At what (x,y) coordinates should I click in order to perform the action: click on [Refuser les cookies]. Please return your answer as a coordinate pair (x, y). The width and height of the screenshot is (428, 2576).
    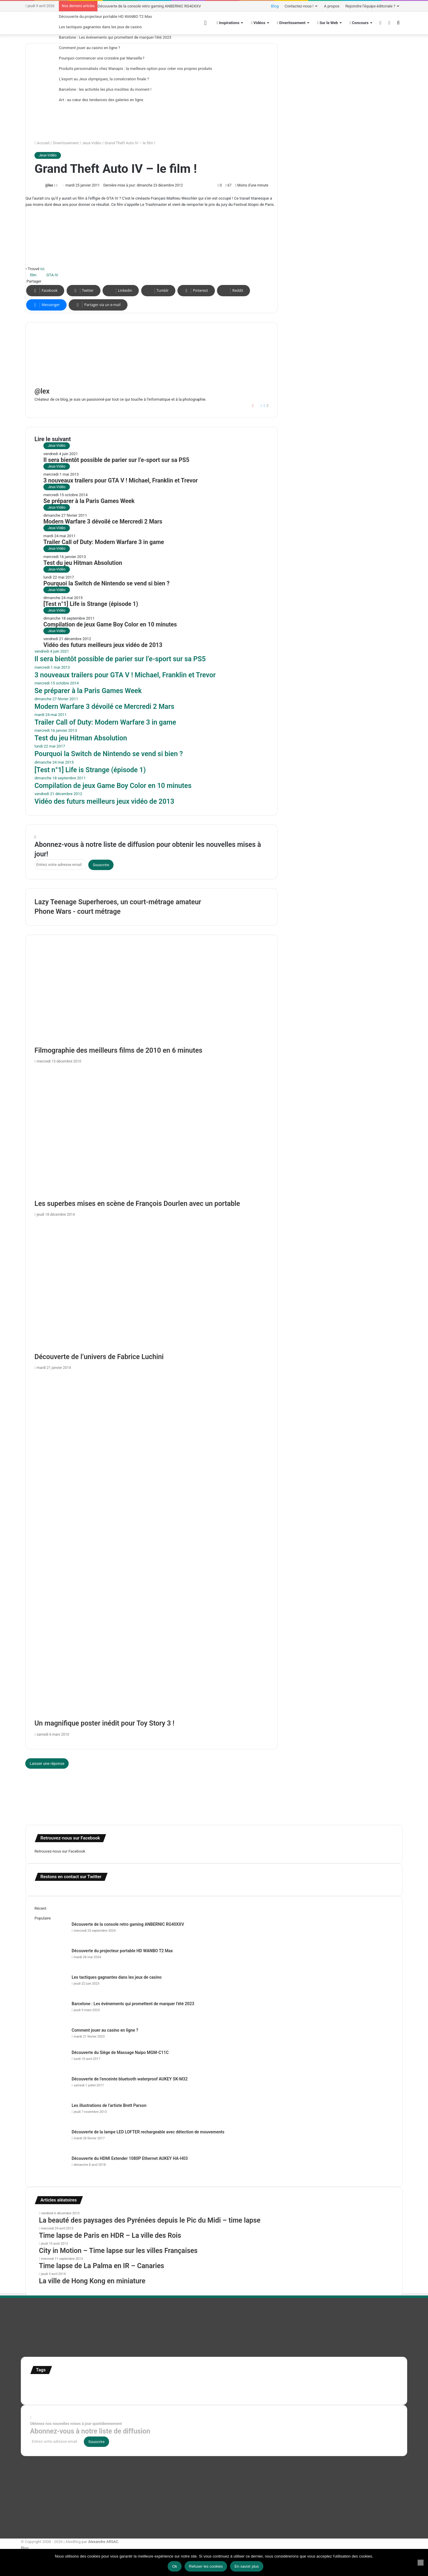
    Looking at the image, I should click on (421, 2563).